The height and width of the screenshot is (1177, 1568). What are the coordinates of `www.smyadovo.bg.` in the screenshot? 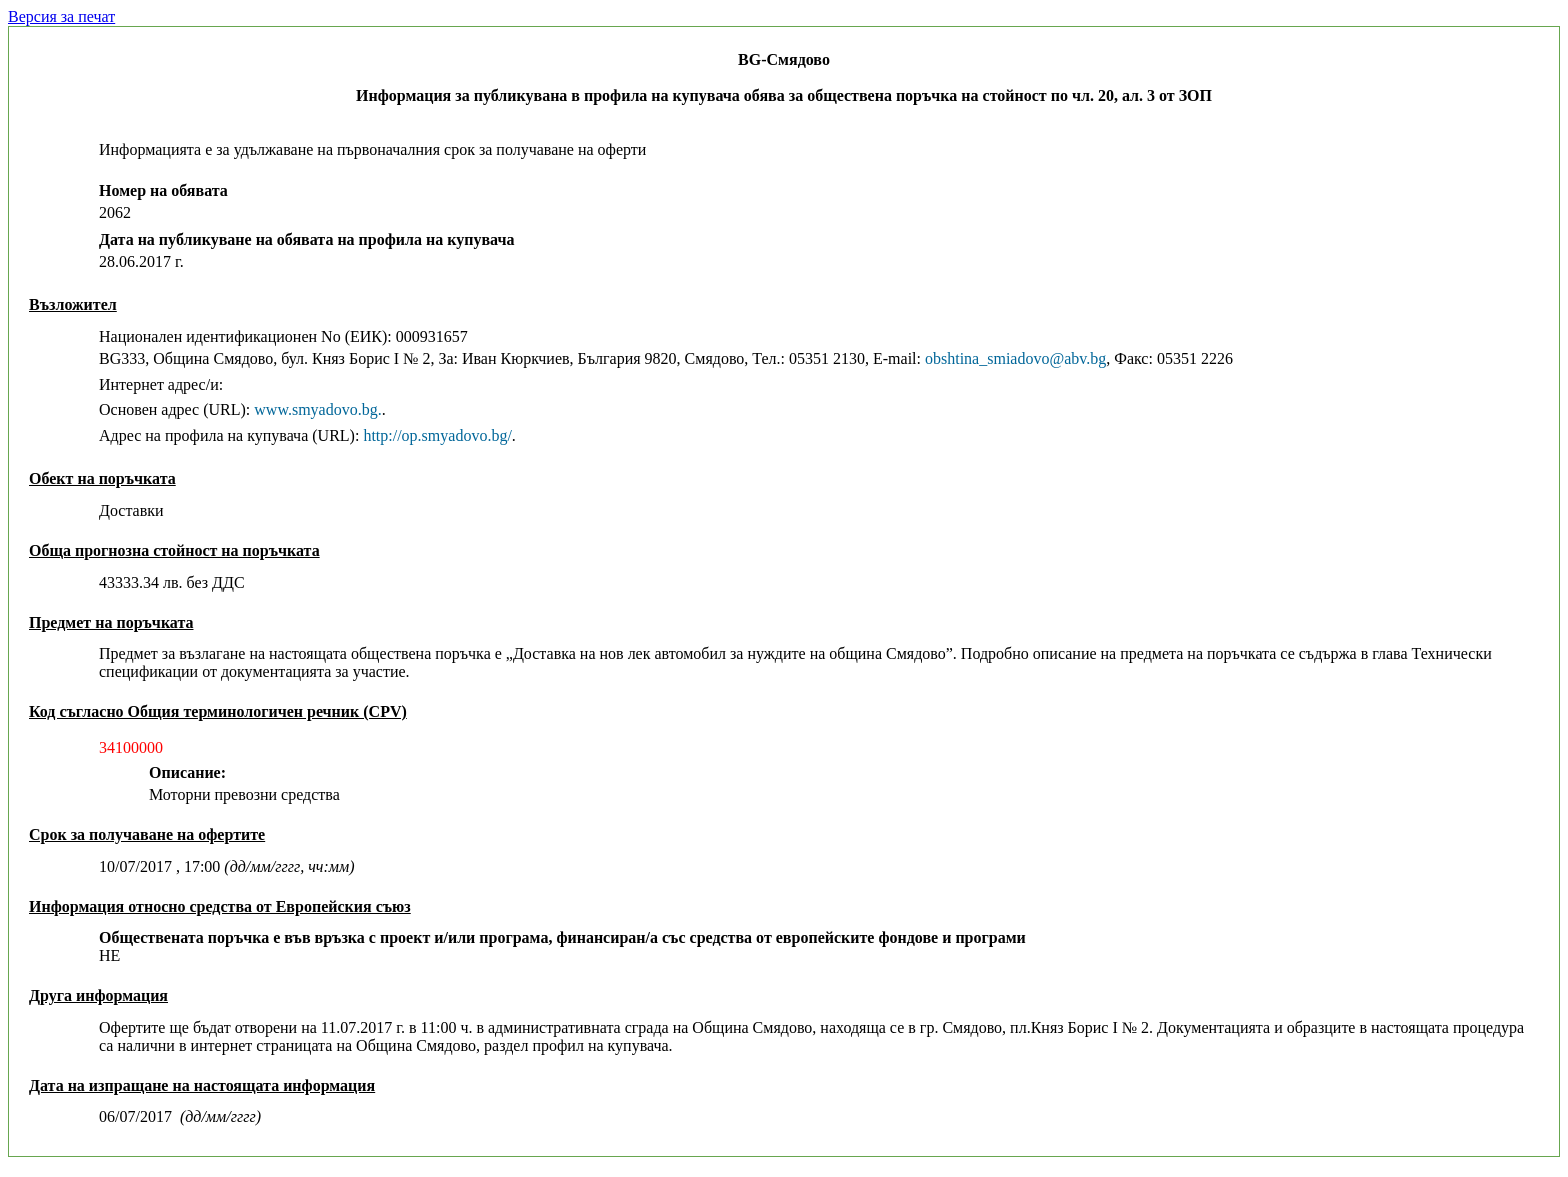 It's located at (317, 409).